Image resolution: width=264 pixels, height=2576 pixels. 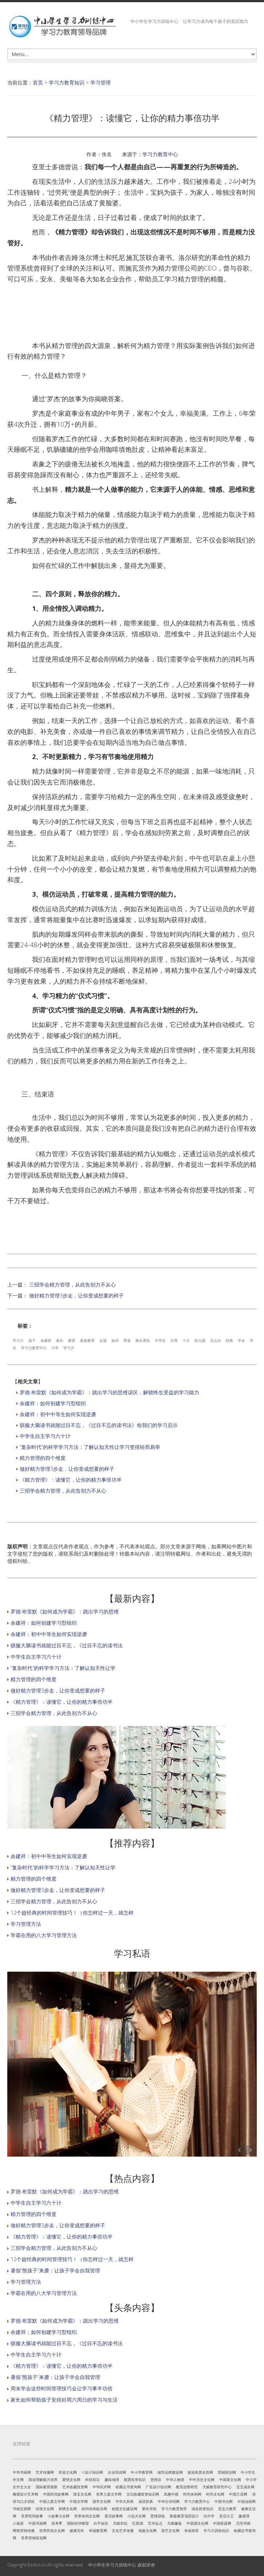 I want to click on 家长如何帮助孩子安排好周六周日的学习与生活, so click(x=64, y=2399).